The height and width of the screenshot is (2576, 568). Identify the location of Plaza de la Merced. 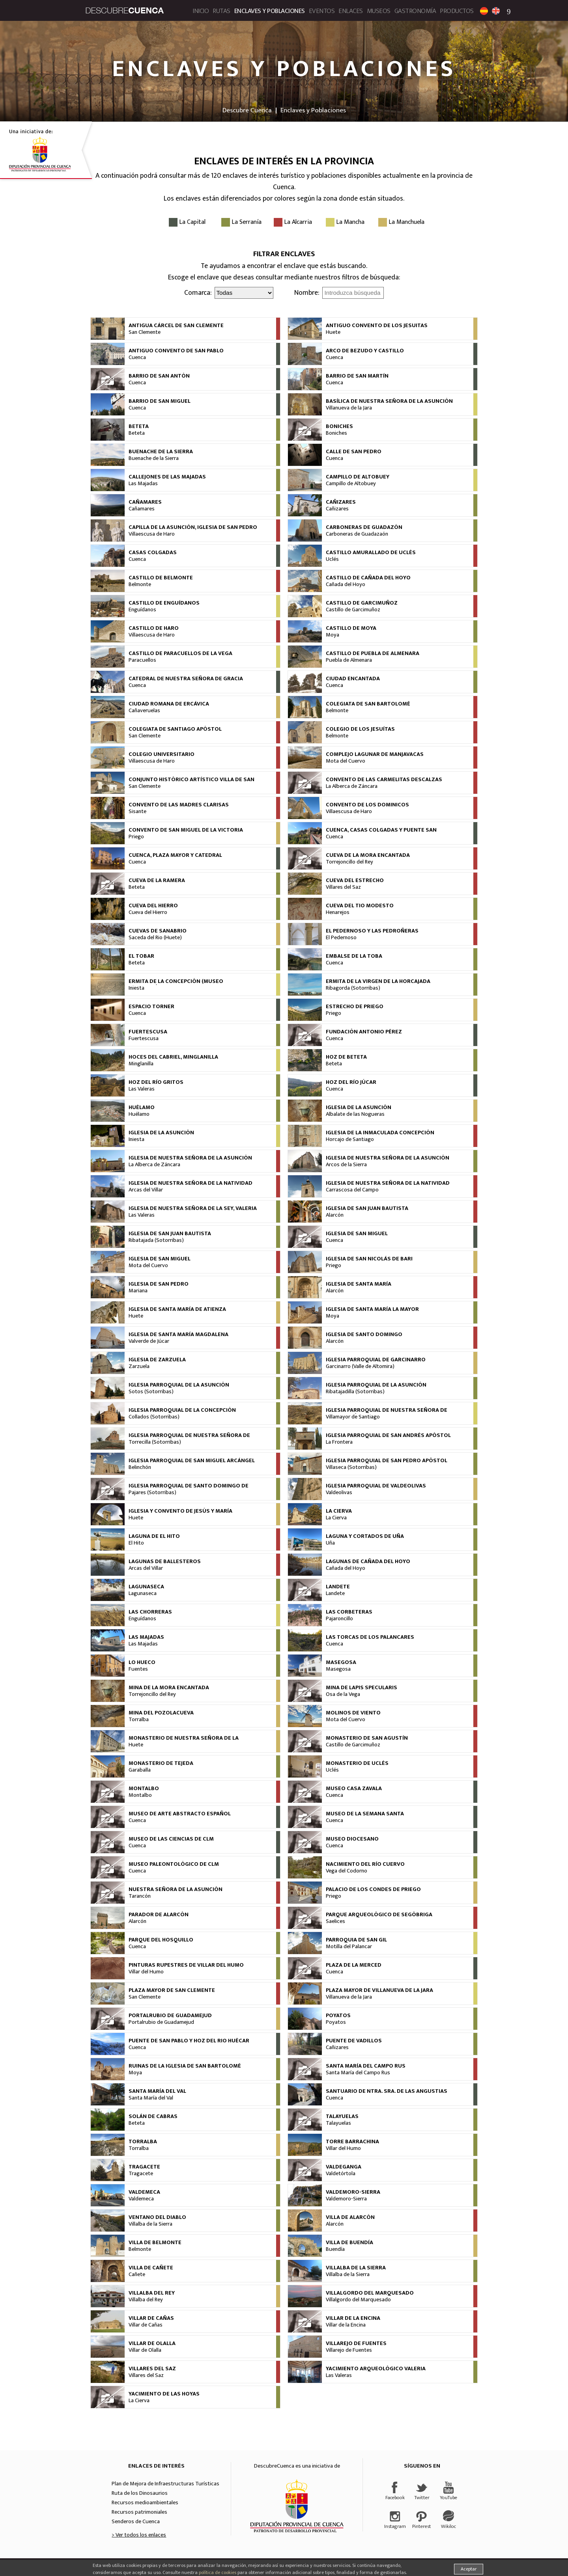
(353, 1965).